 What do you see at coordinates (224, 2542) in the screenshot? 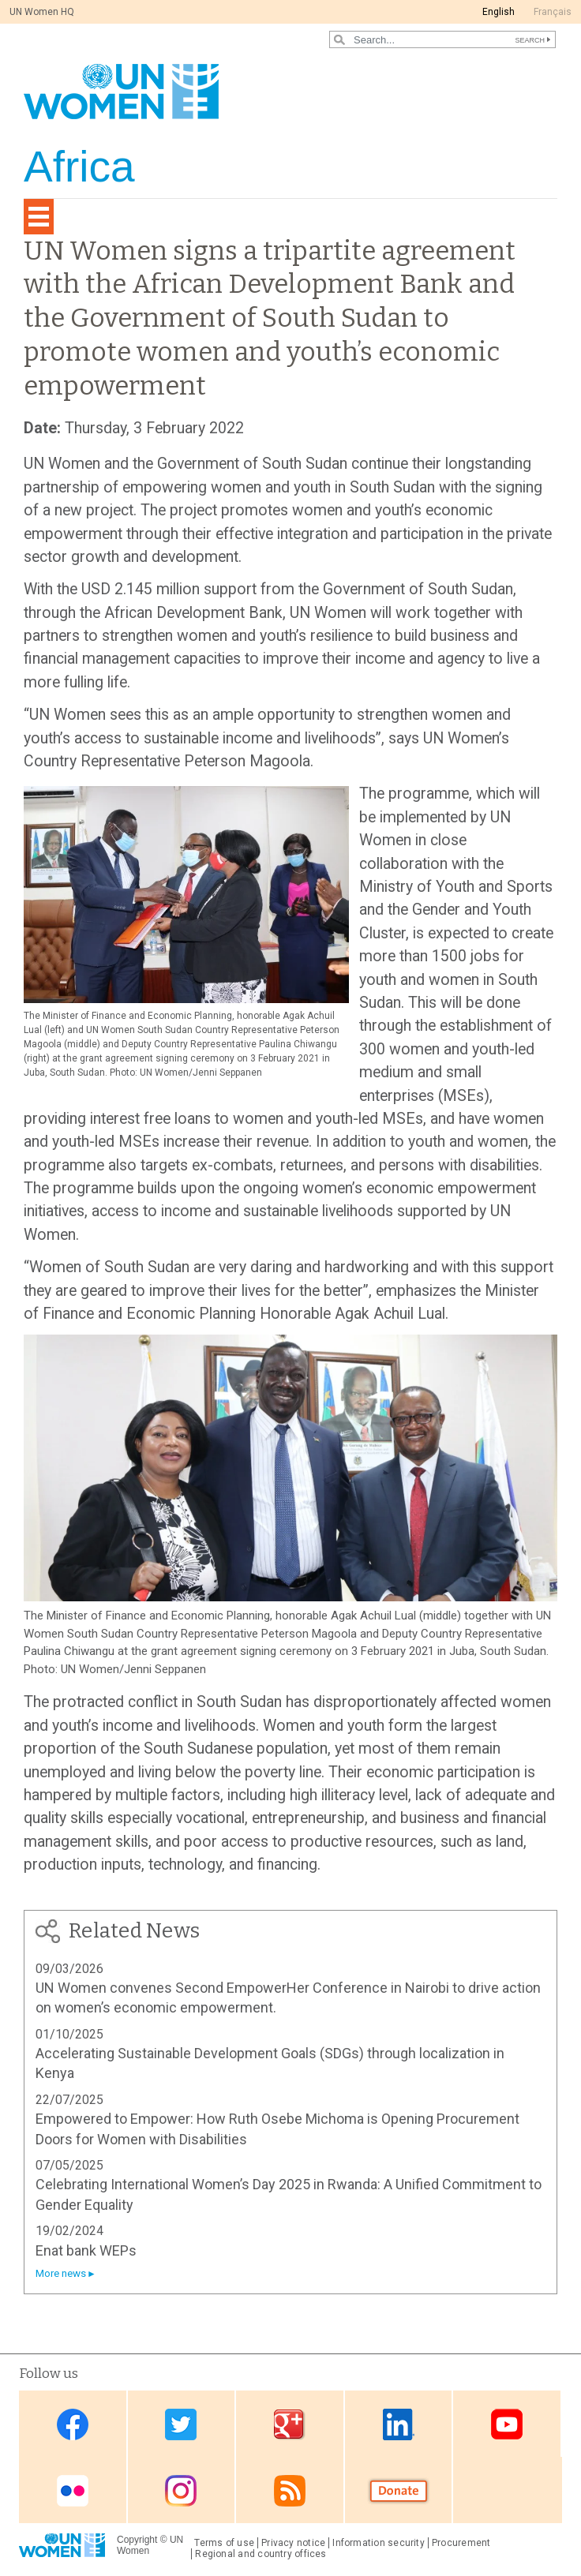
I see `Terms of use` at bounding box center [224, 2542].